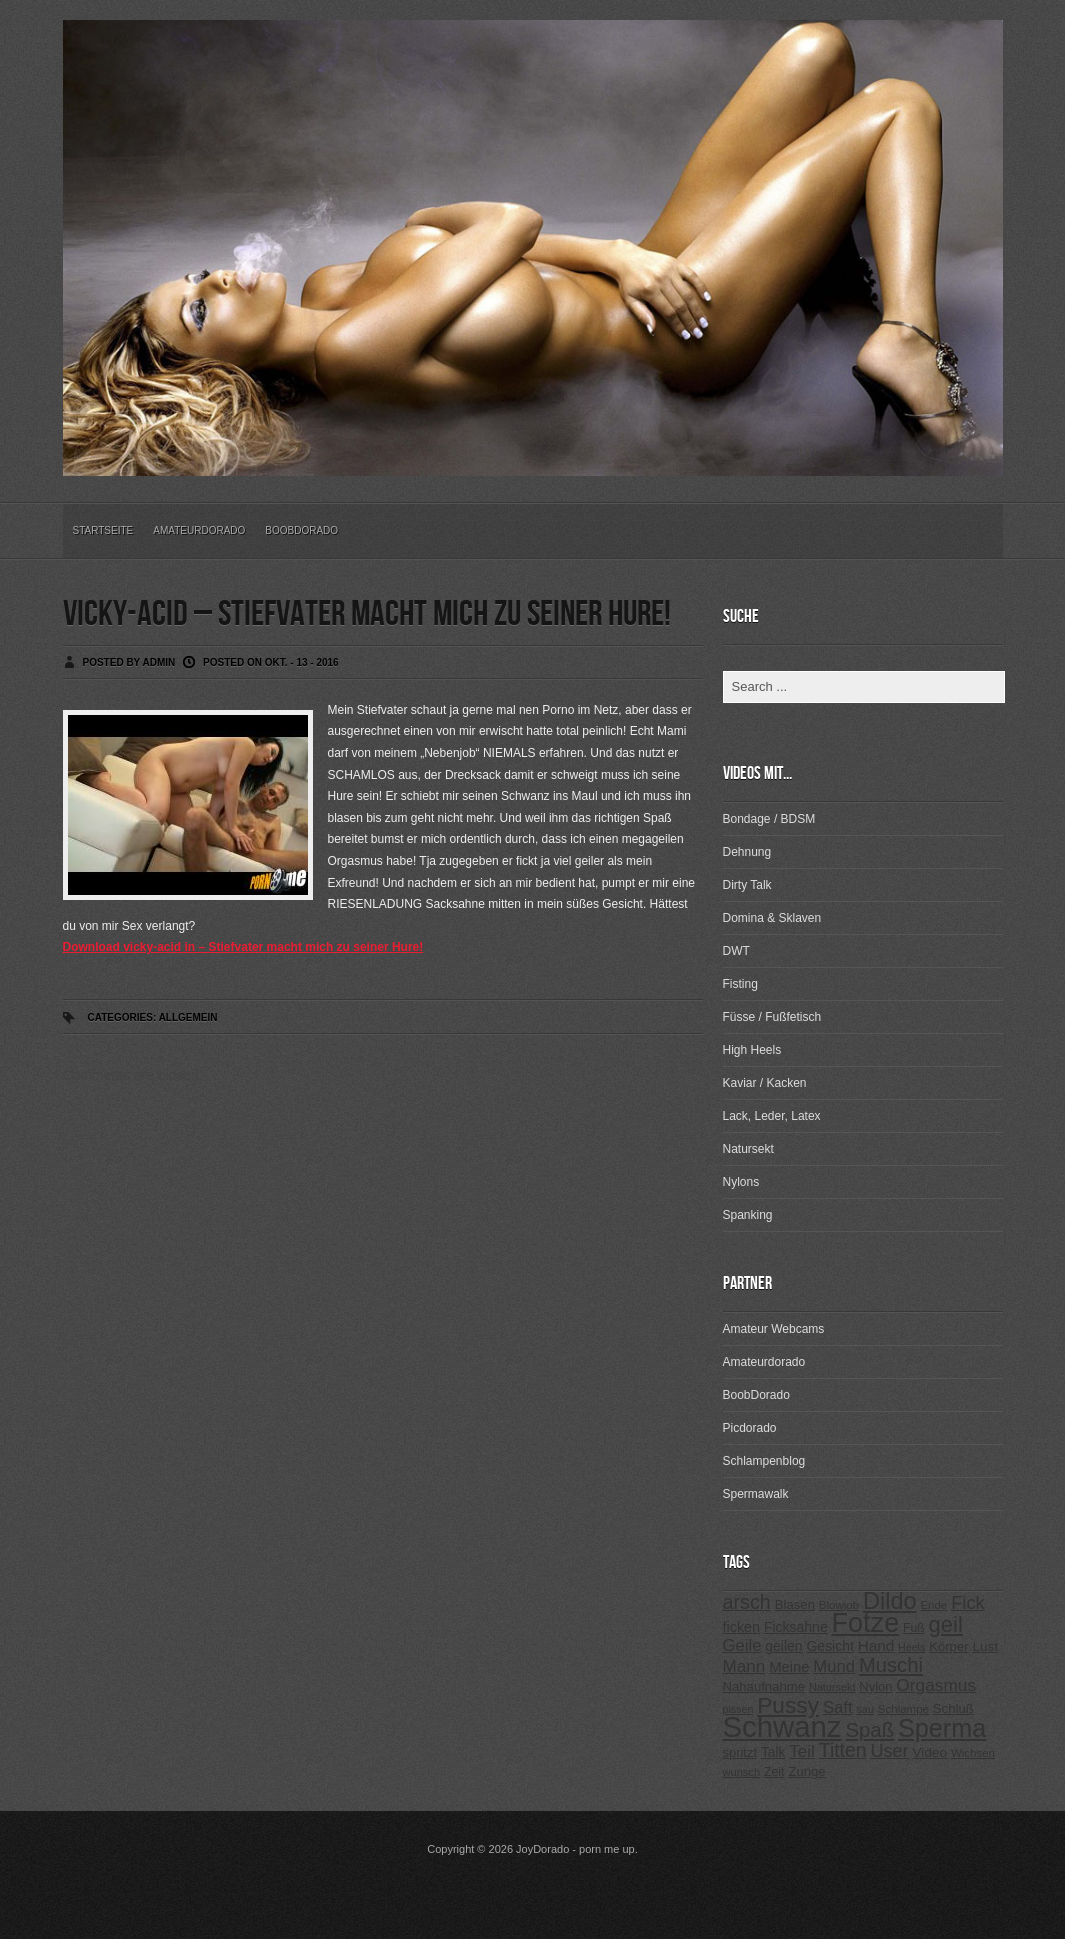 The height and width of the screenshot is (1939, 1065). Describe the element at coordinates (764, 1686) in the screenshot. I see `Nahaufnahme [Nahaufnahme (255 Einträge)]` at that location.